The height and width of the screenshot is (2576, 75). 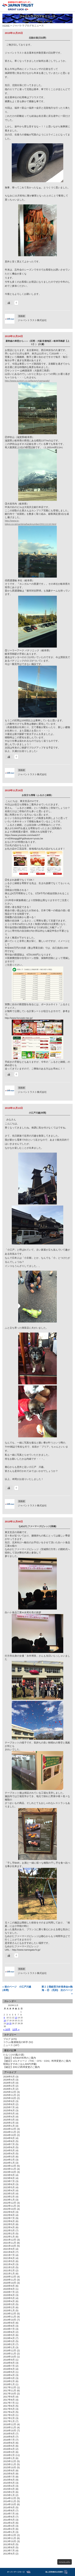 What do you see at coordinates (9, 2147) in the screenshot?
I see `2024年6月` at bounding box center [9, 2147].